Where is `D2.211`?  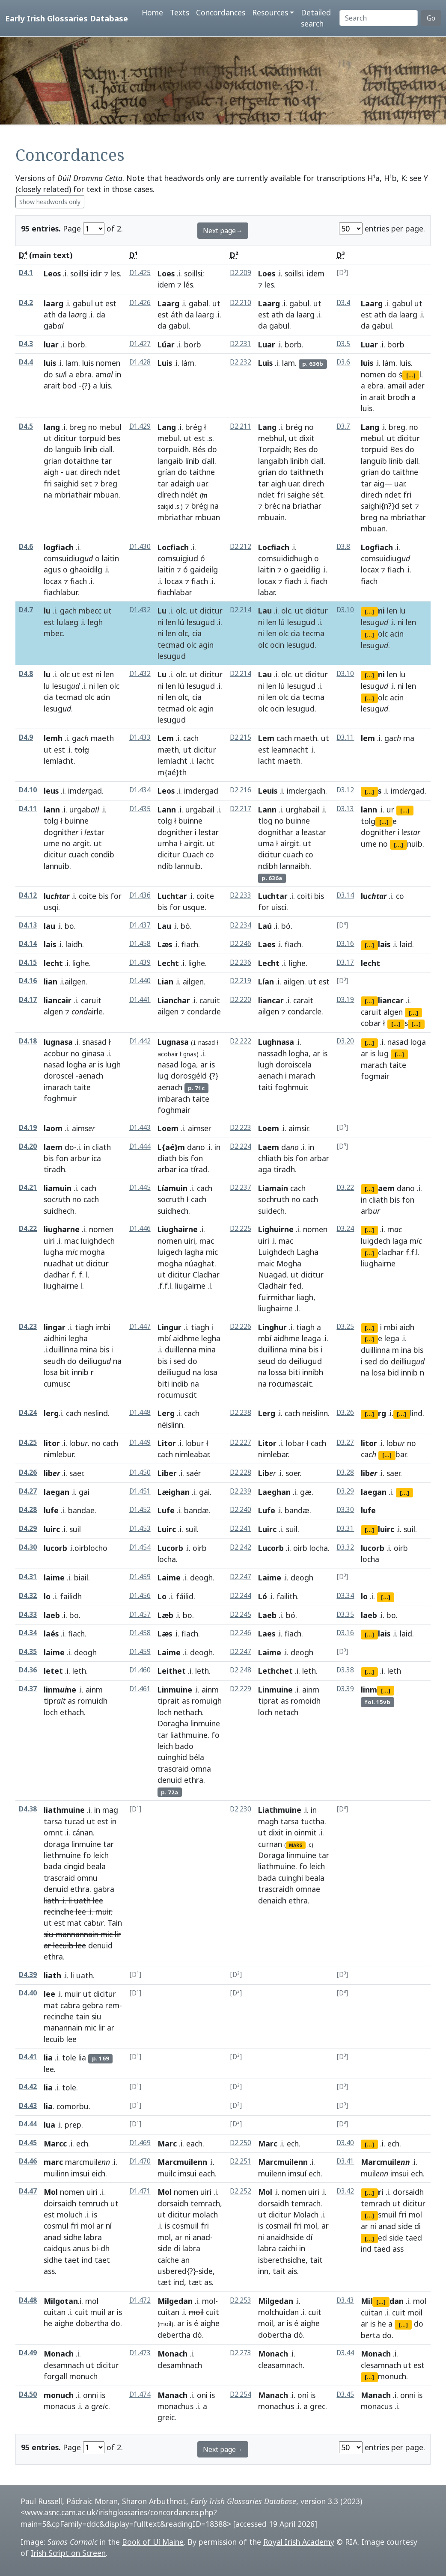
D2.211 is located at coordinates (240, 426).